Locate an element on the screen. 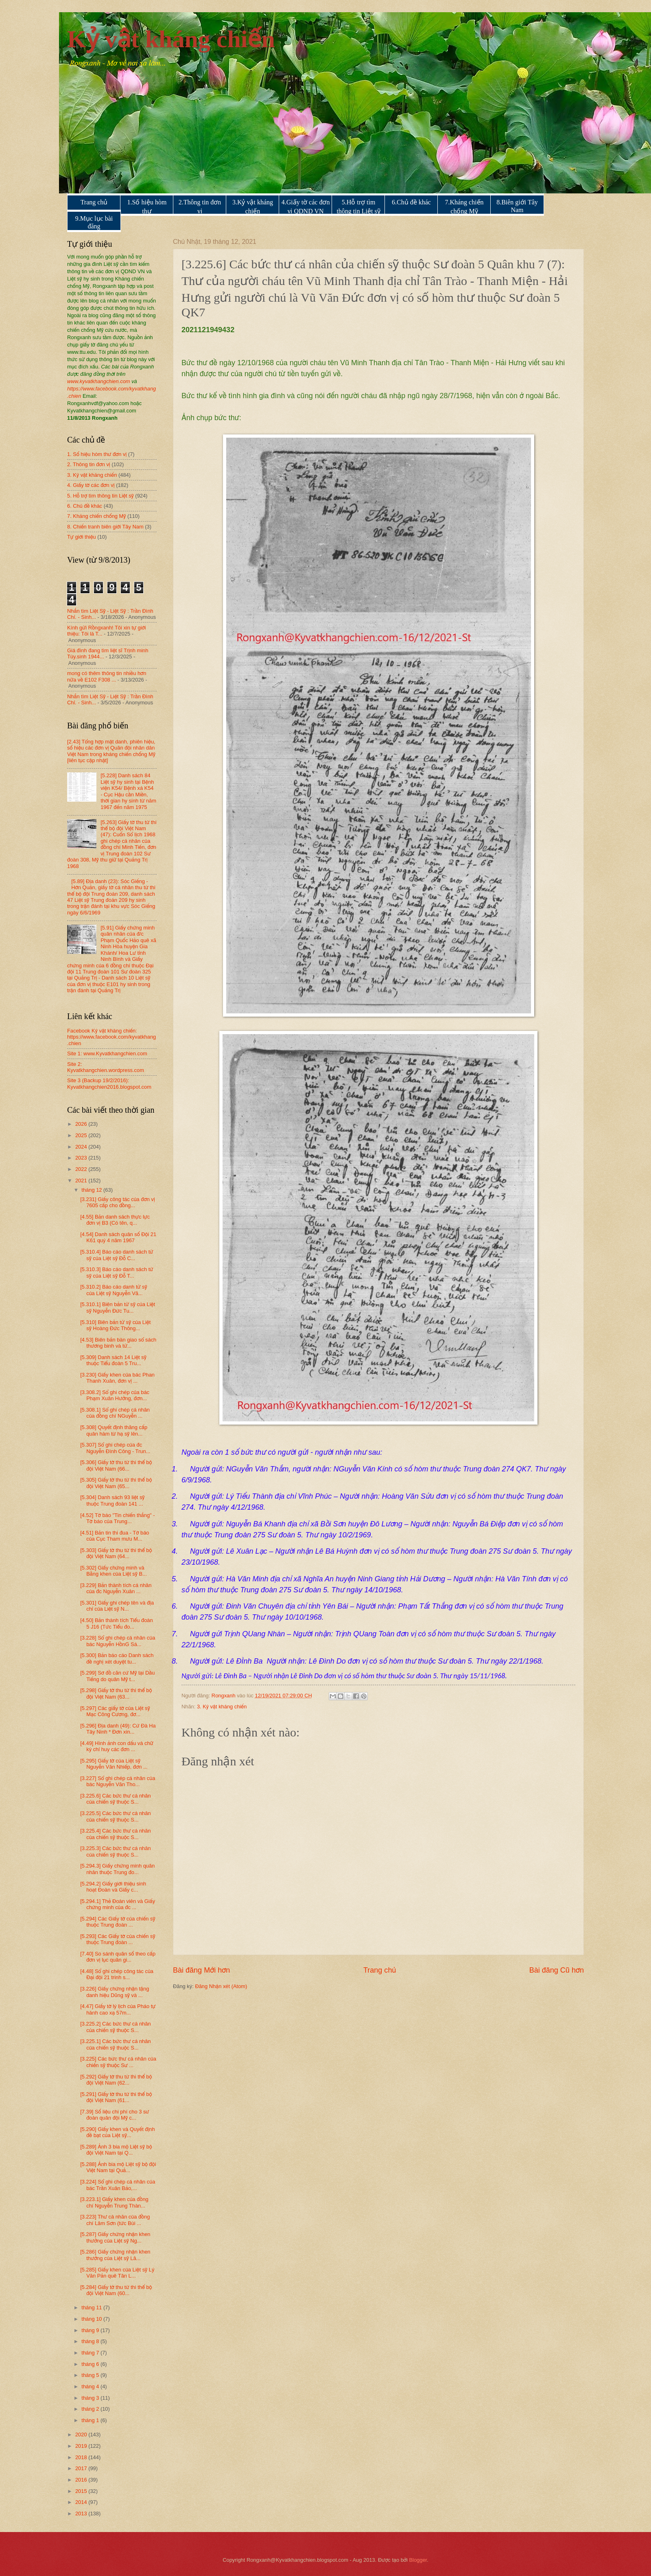 This screenshot has width=651, height=2576. 3.Kỷ vật kháng chiến is located at coordinates (252, 207).